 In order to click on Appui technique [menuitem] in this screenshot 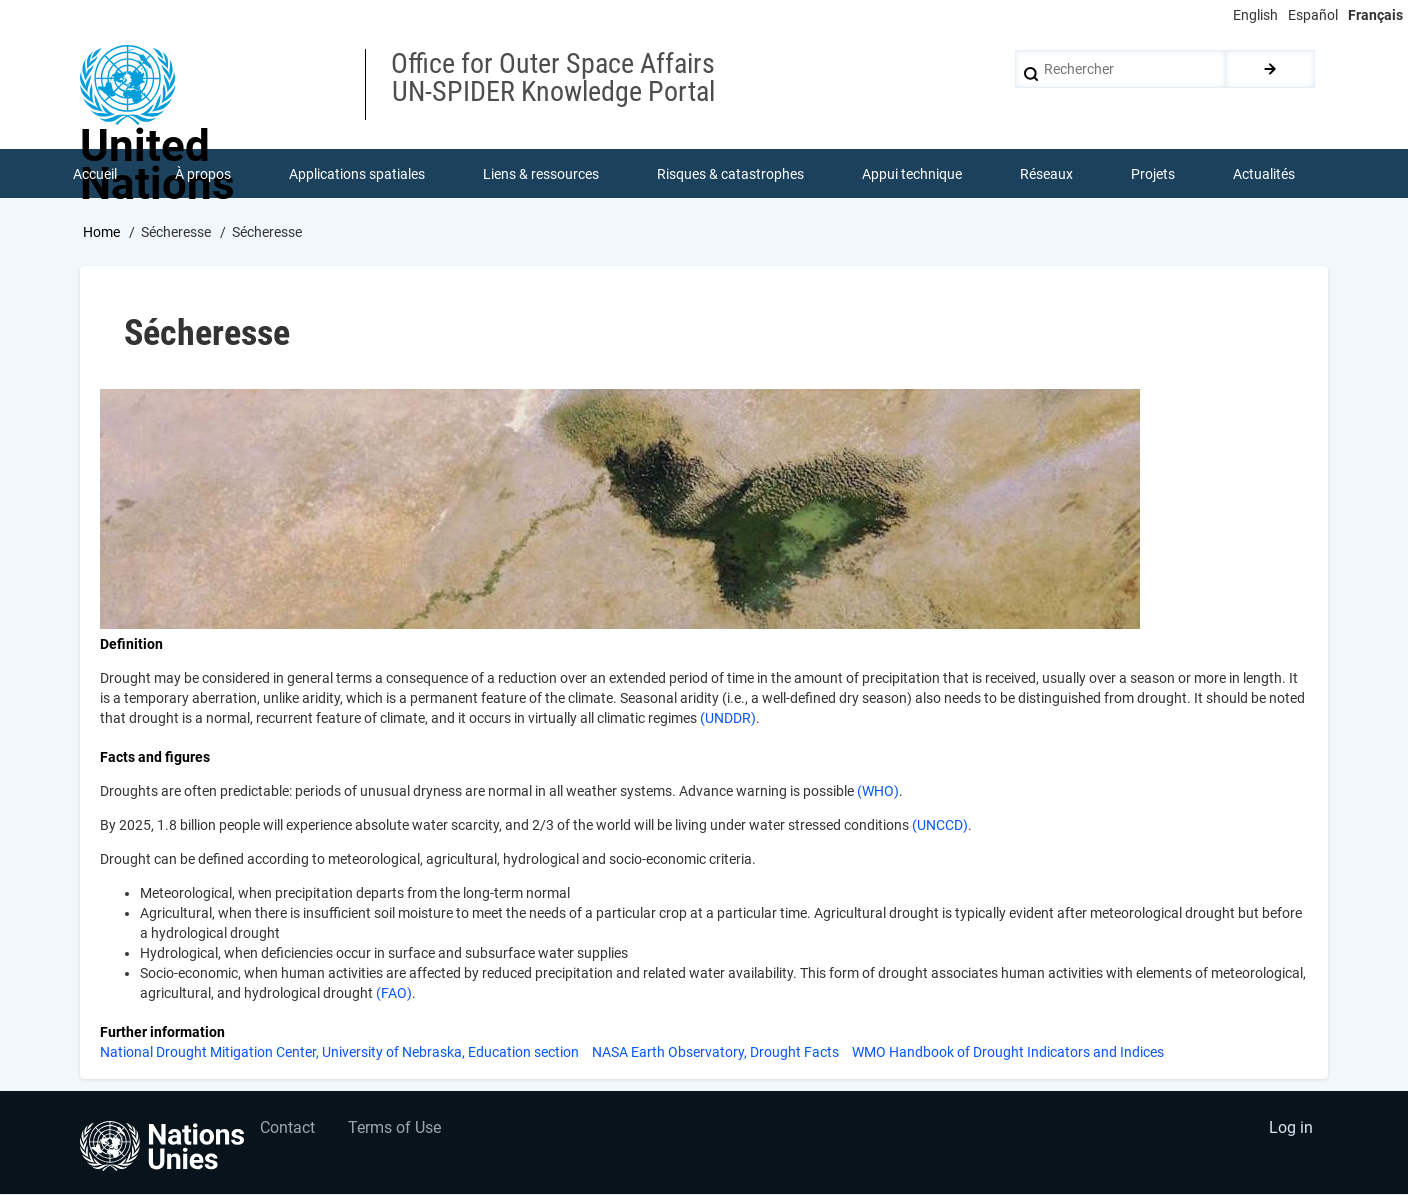, I will do `click(912, 174)`.